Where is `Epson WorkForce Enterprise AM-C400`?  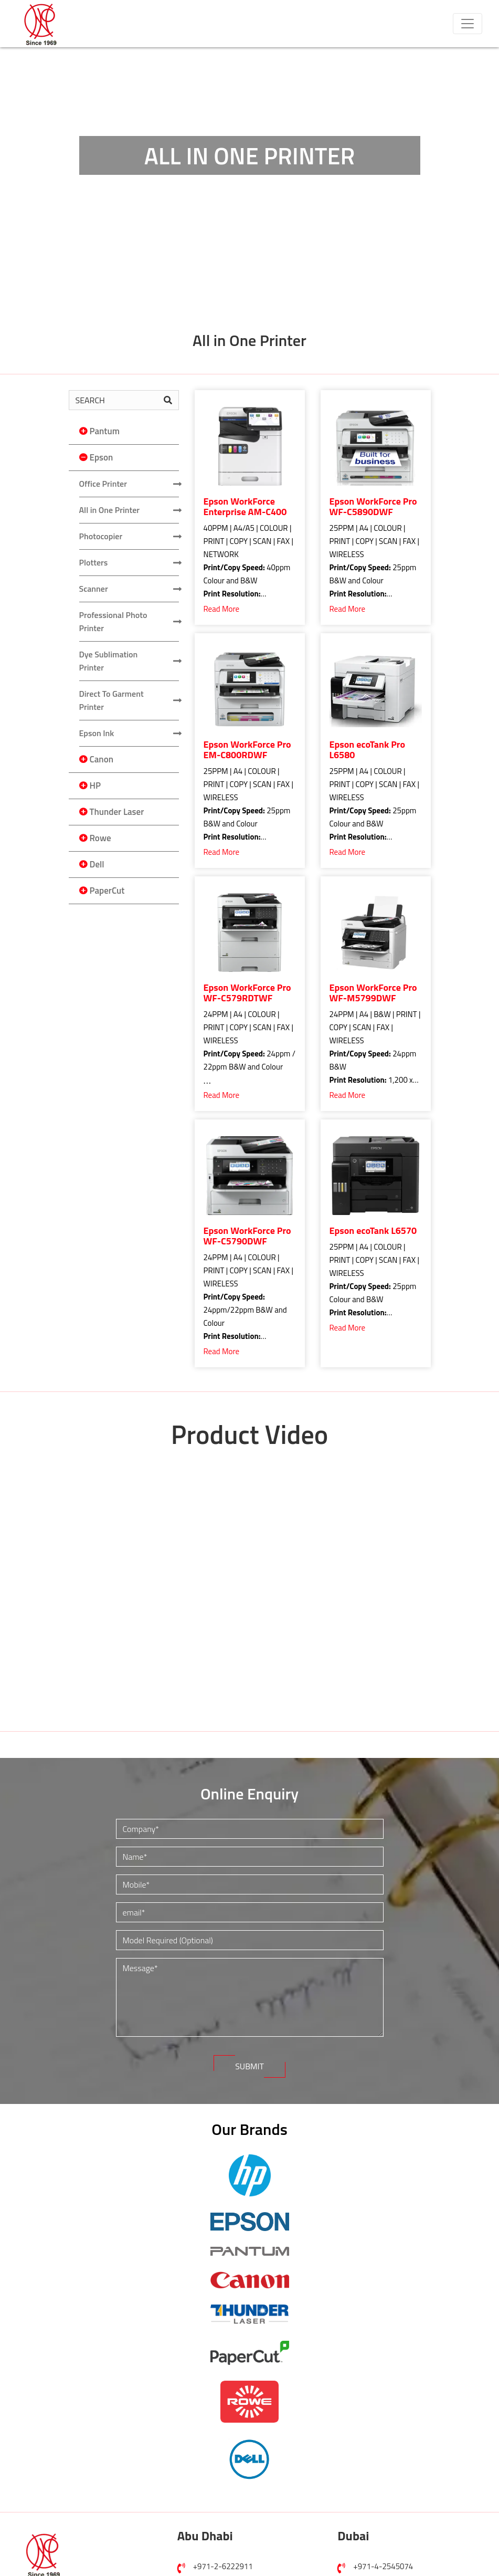
Epson WorkForce Enterprise AM-C400 is located at coordinates (245, 506).